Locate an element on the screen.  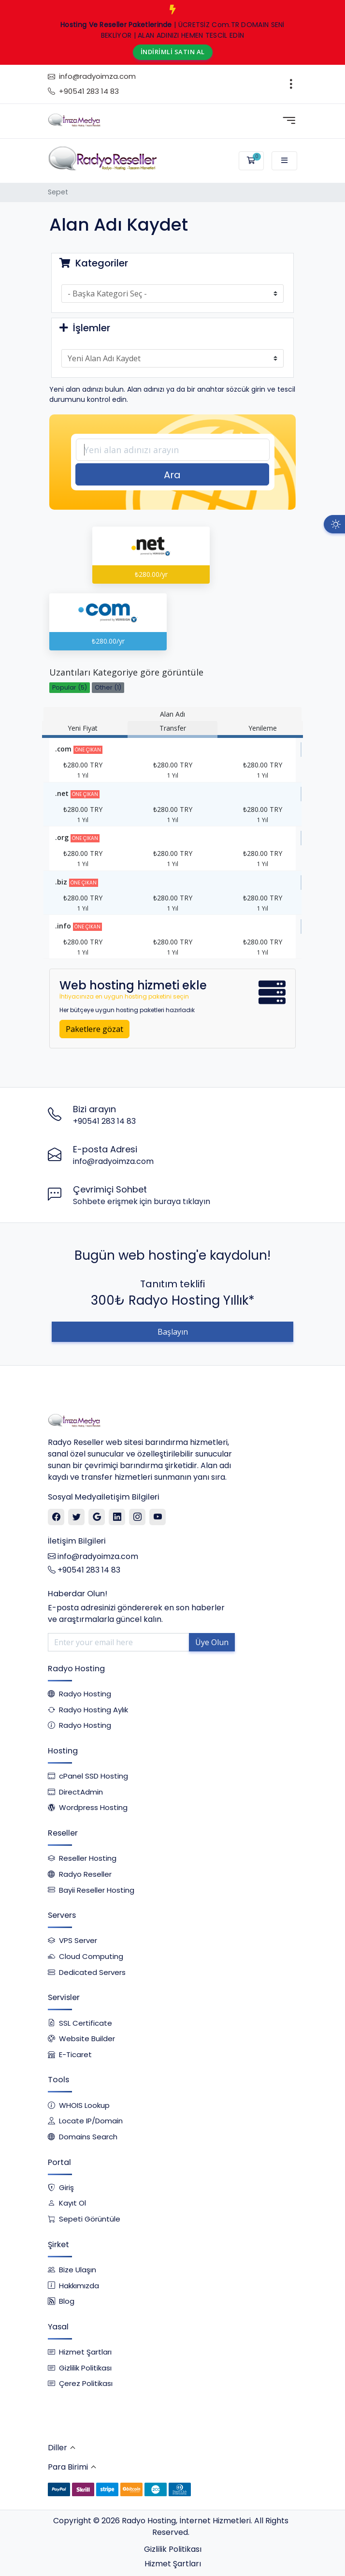
Hizmet Şartları is located at coordinates (172, 2563).